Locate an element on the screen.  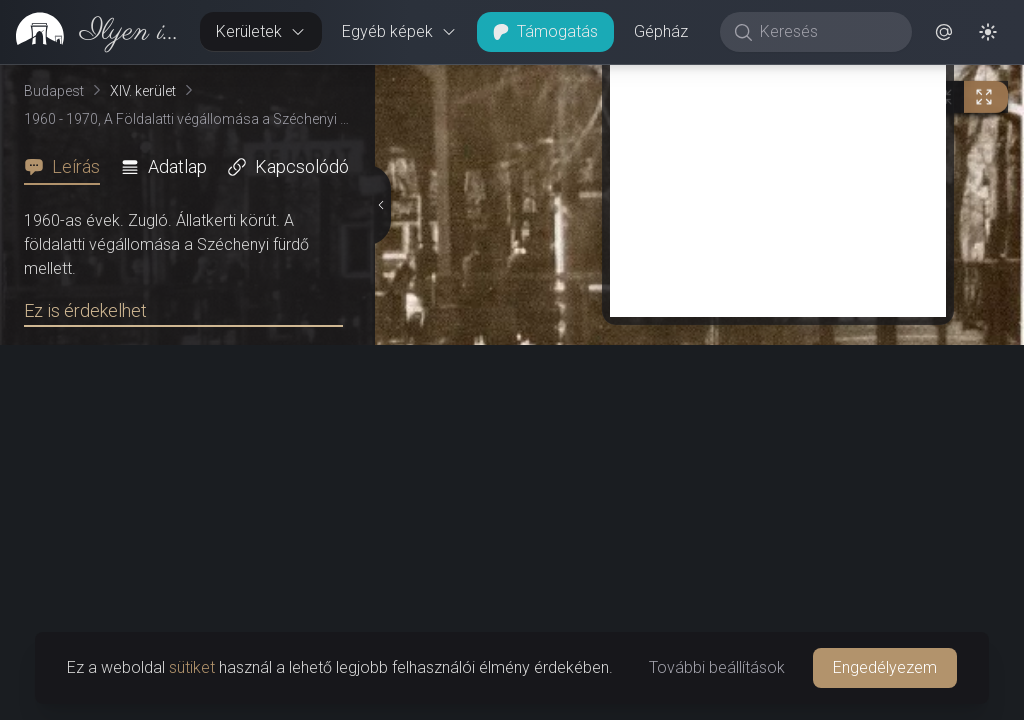
További beállítások is located at coordinates (717, 667).